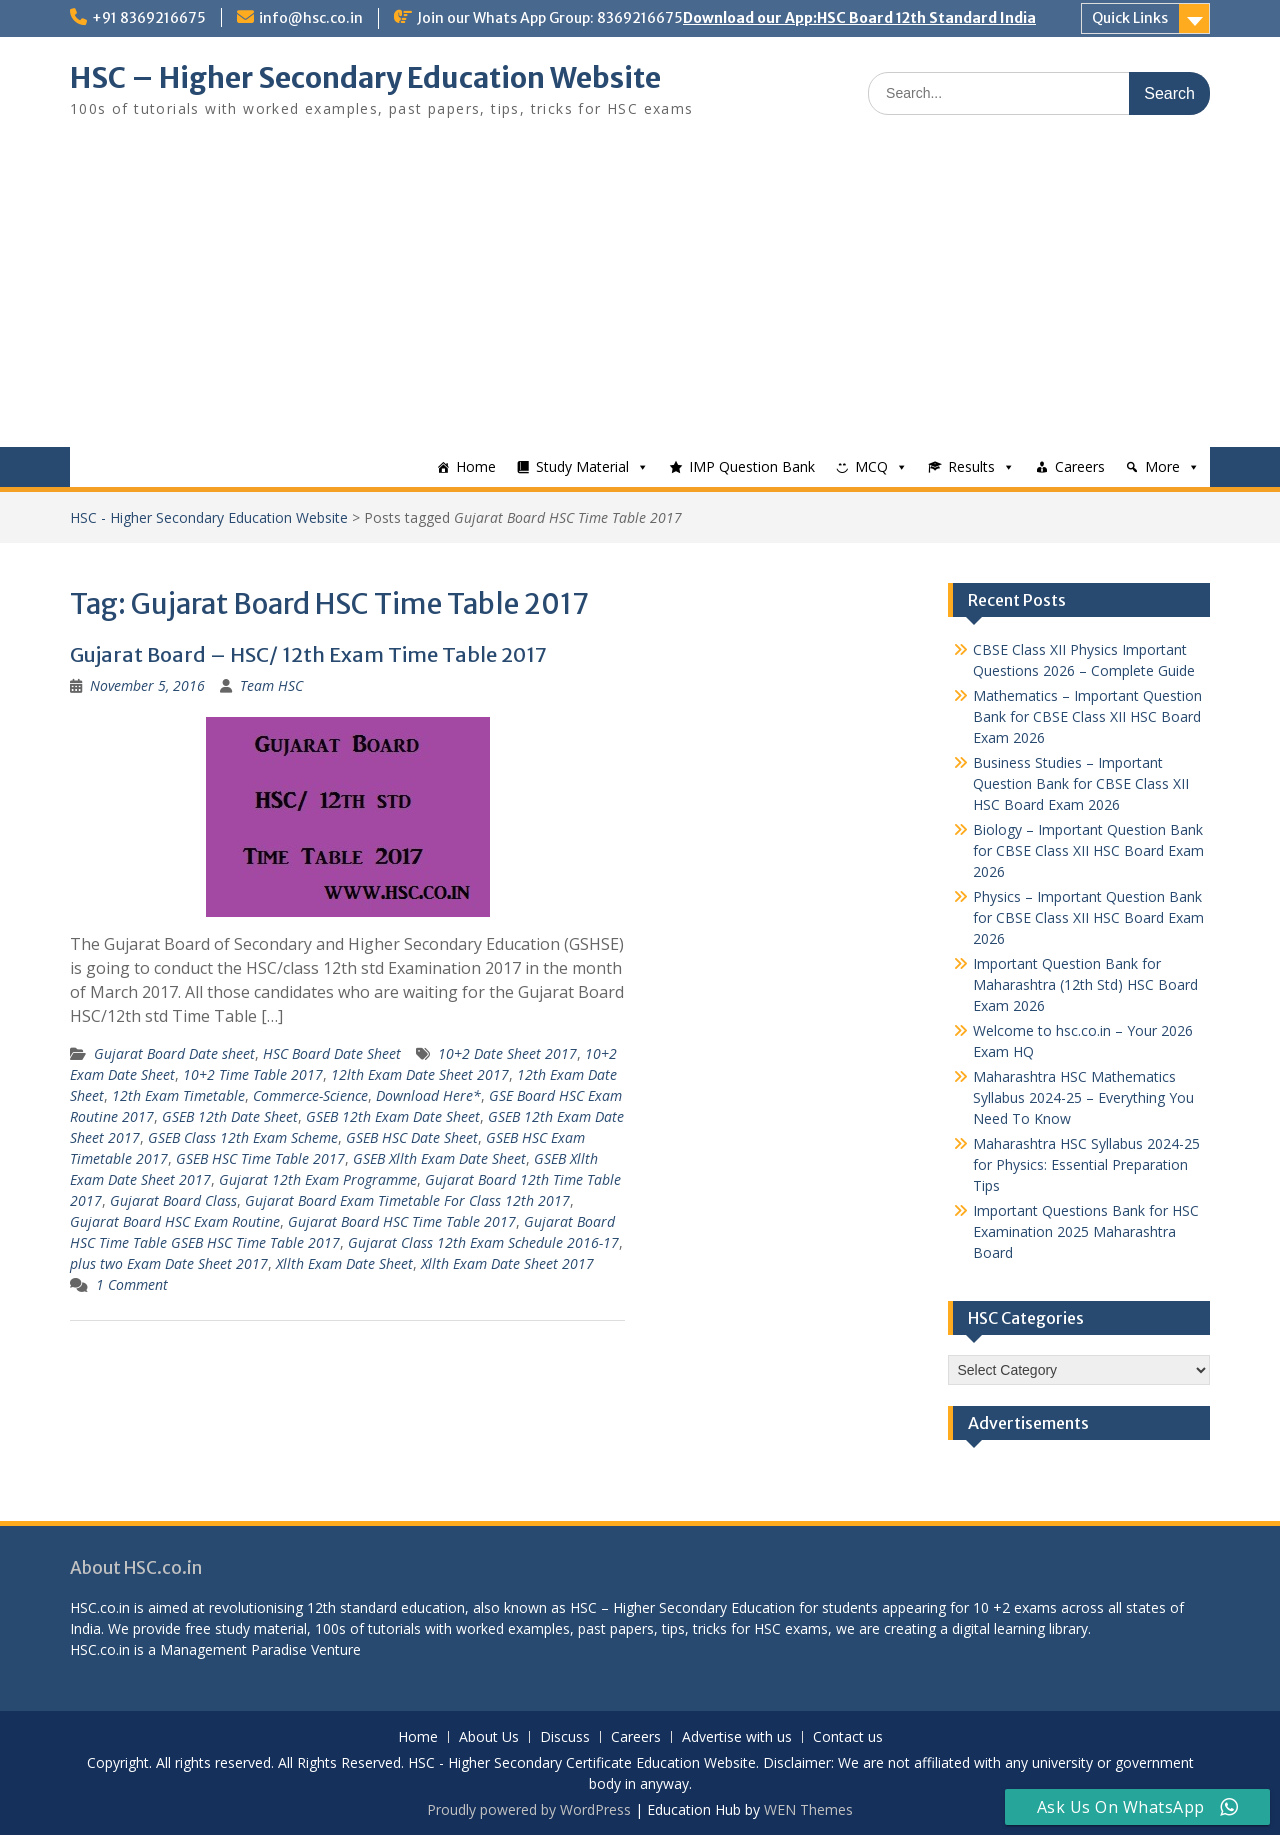 The image size is (1280, 1835). I want to click on Careers, so click(1080, 466).